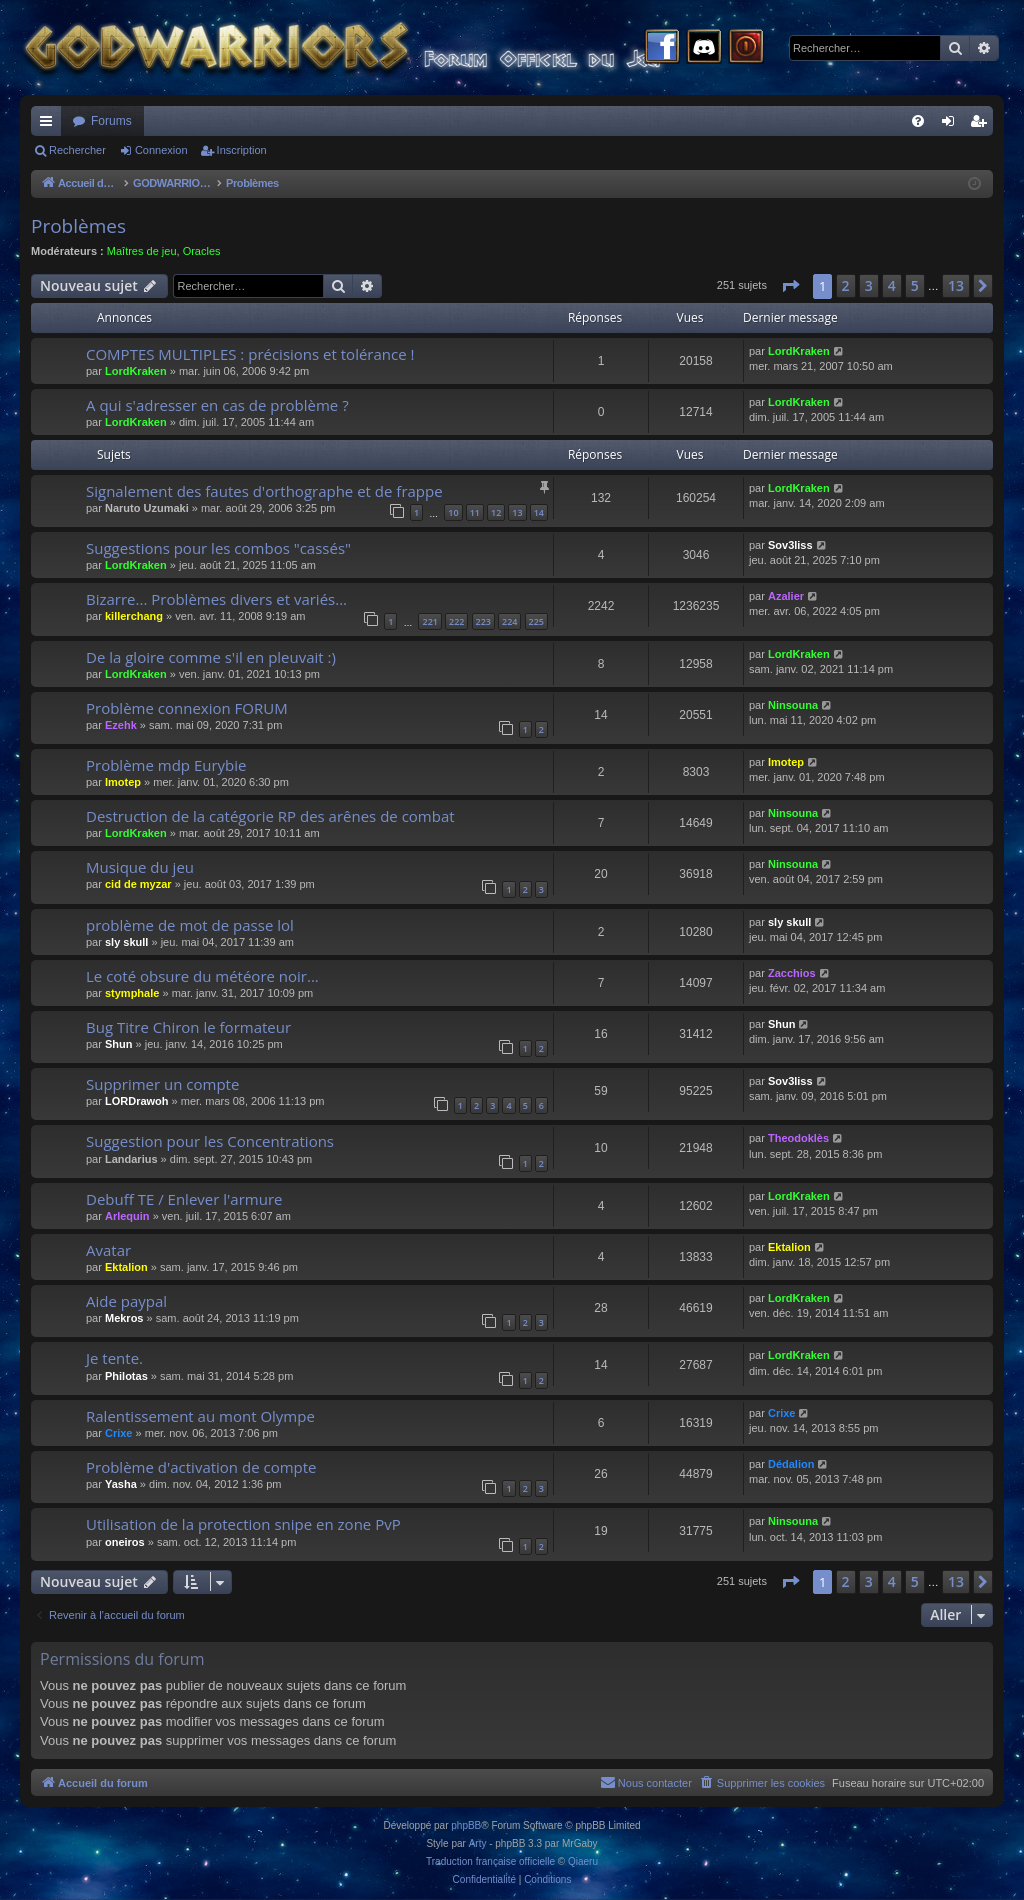  Describe the element at coordinates (200, 1416) in the screenshot. I see `Ralentissement au mont Olympe` at that location.